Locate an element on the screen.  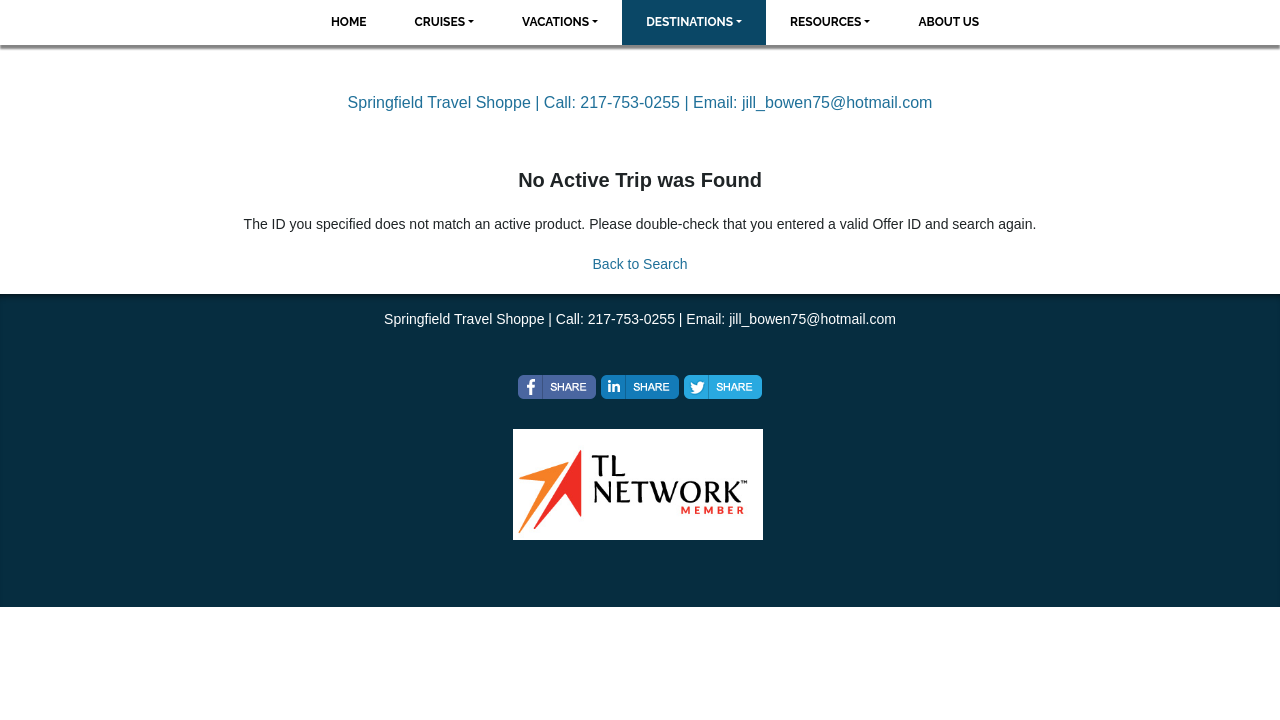
About Us is located at coordinates (948, 22).